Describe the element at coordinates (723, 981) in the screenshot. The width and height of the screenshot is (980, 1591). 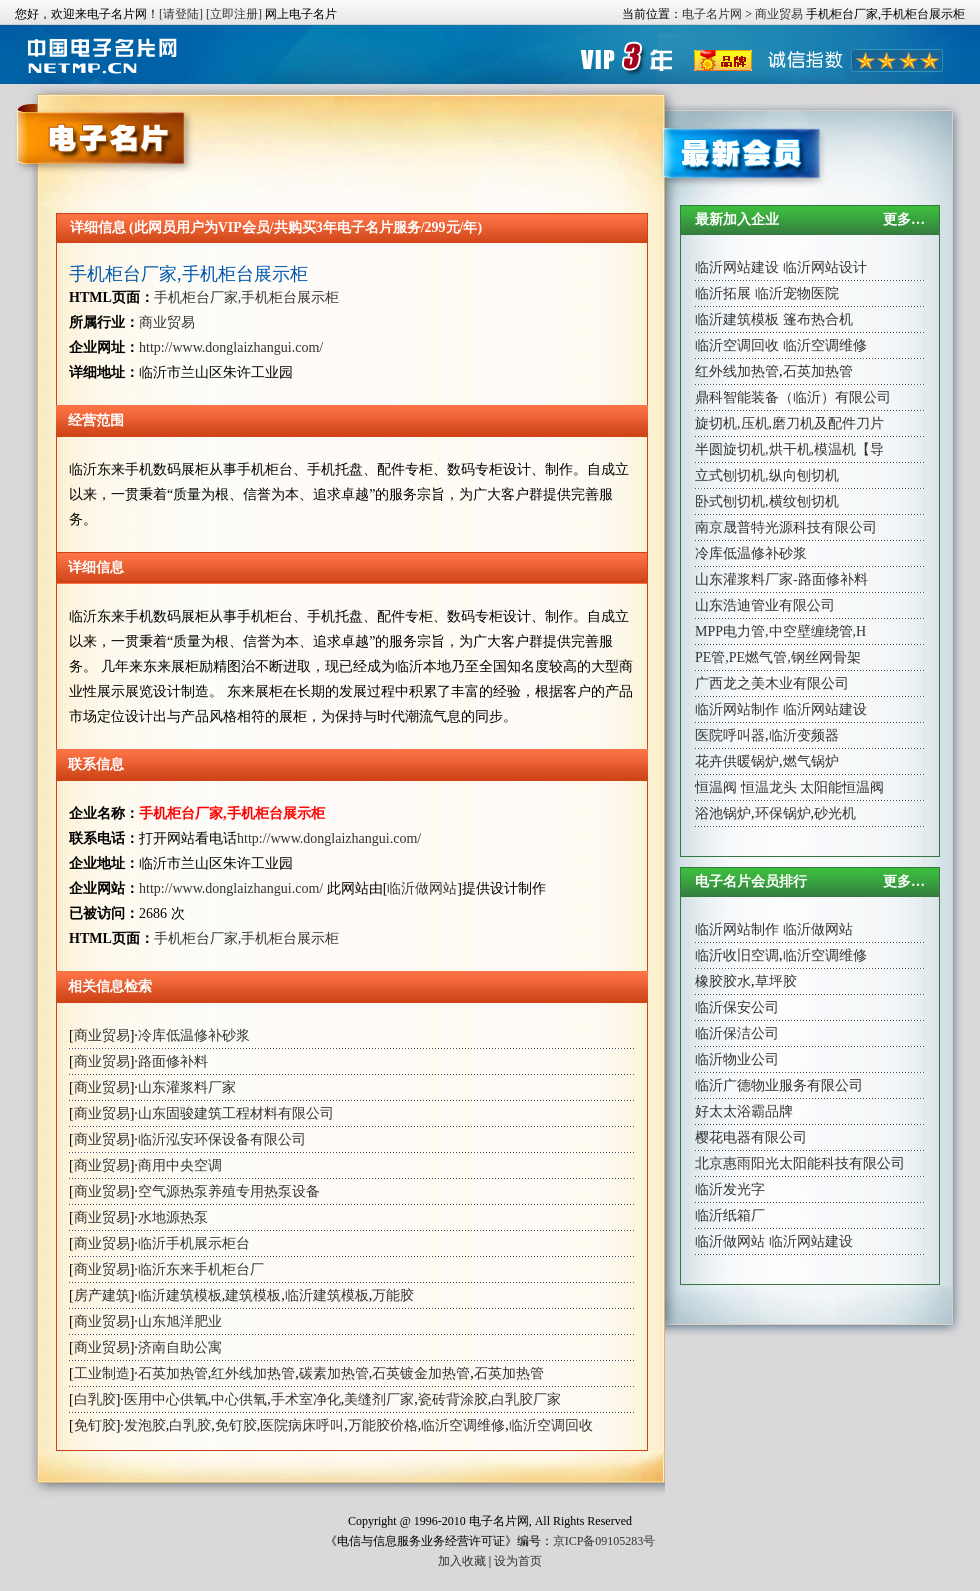
I see `橡胶胶水` at that location.